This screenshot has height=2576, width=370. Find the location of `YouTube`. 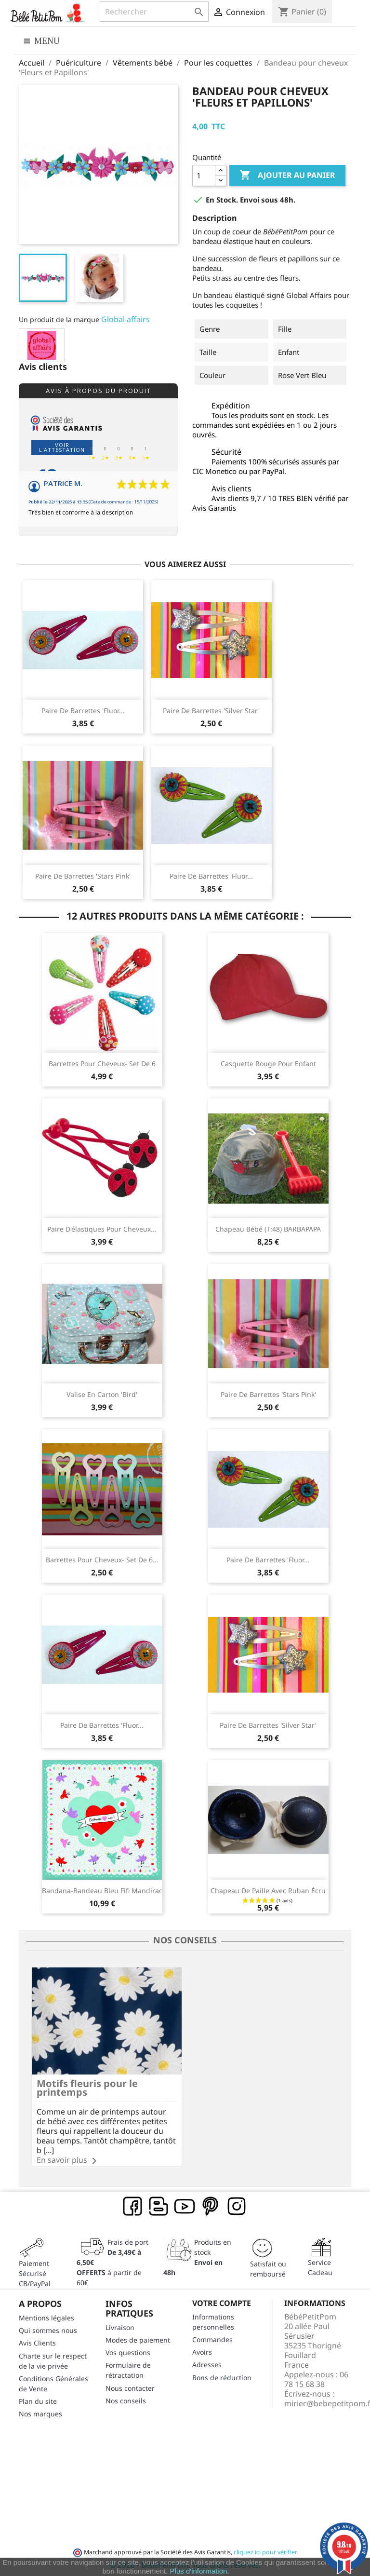

YouTube is located at coordinates (185, 2205).